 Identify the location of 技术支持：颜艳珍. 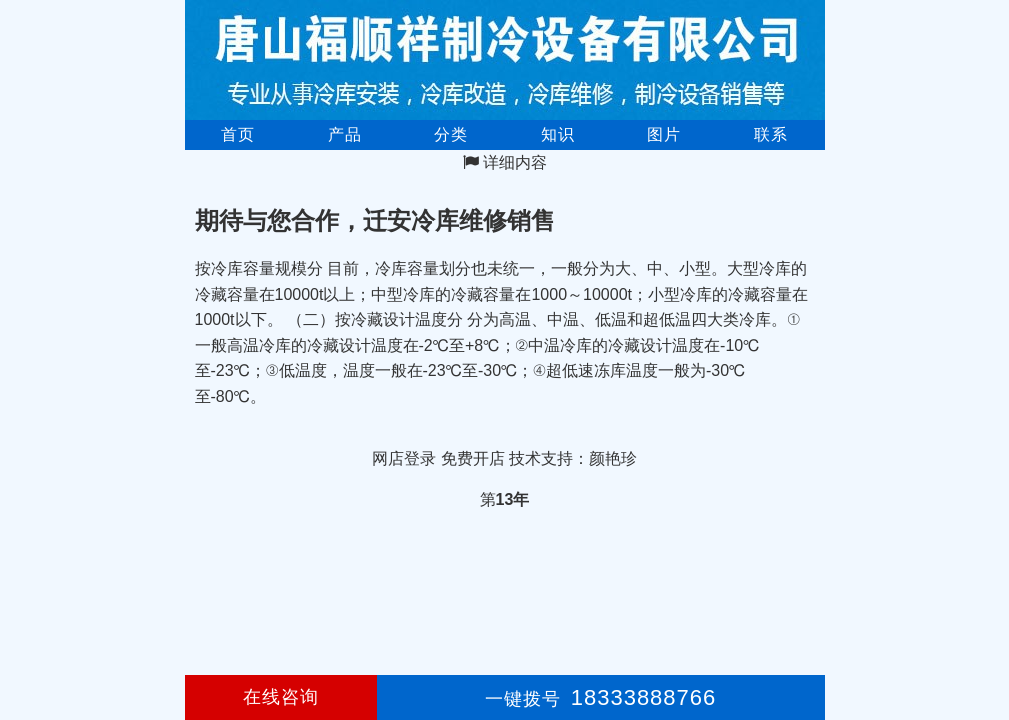
(573, 458).